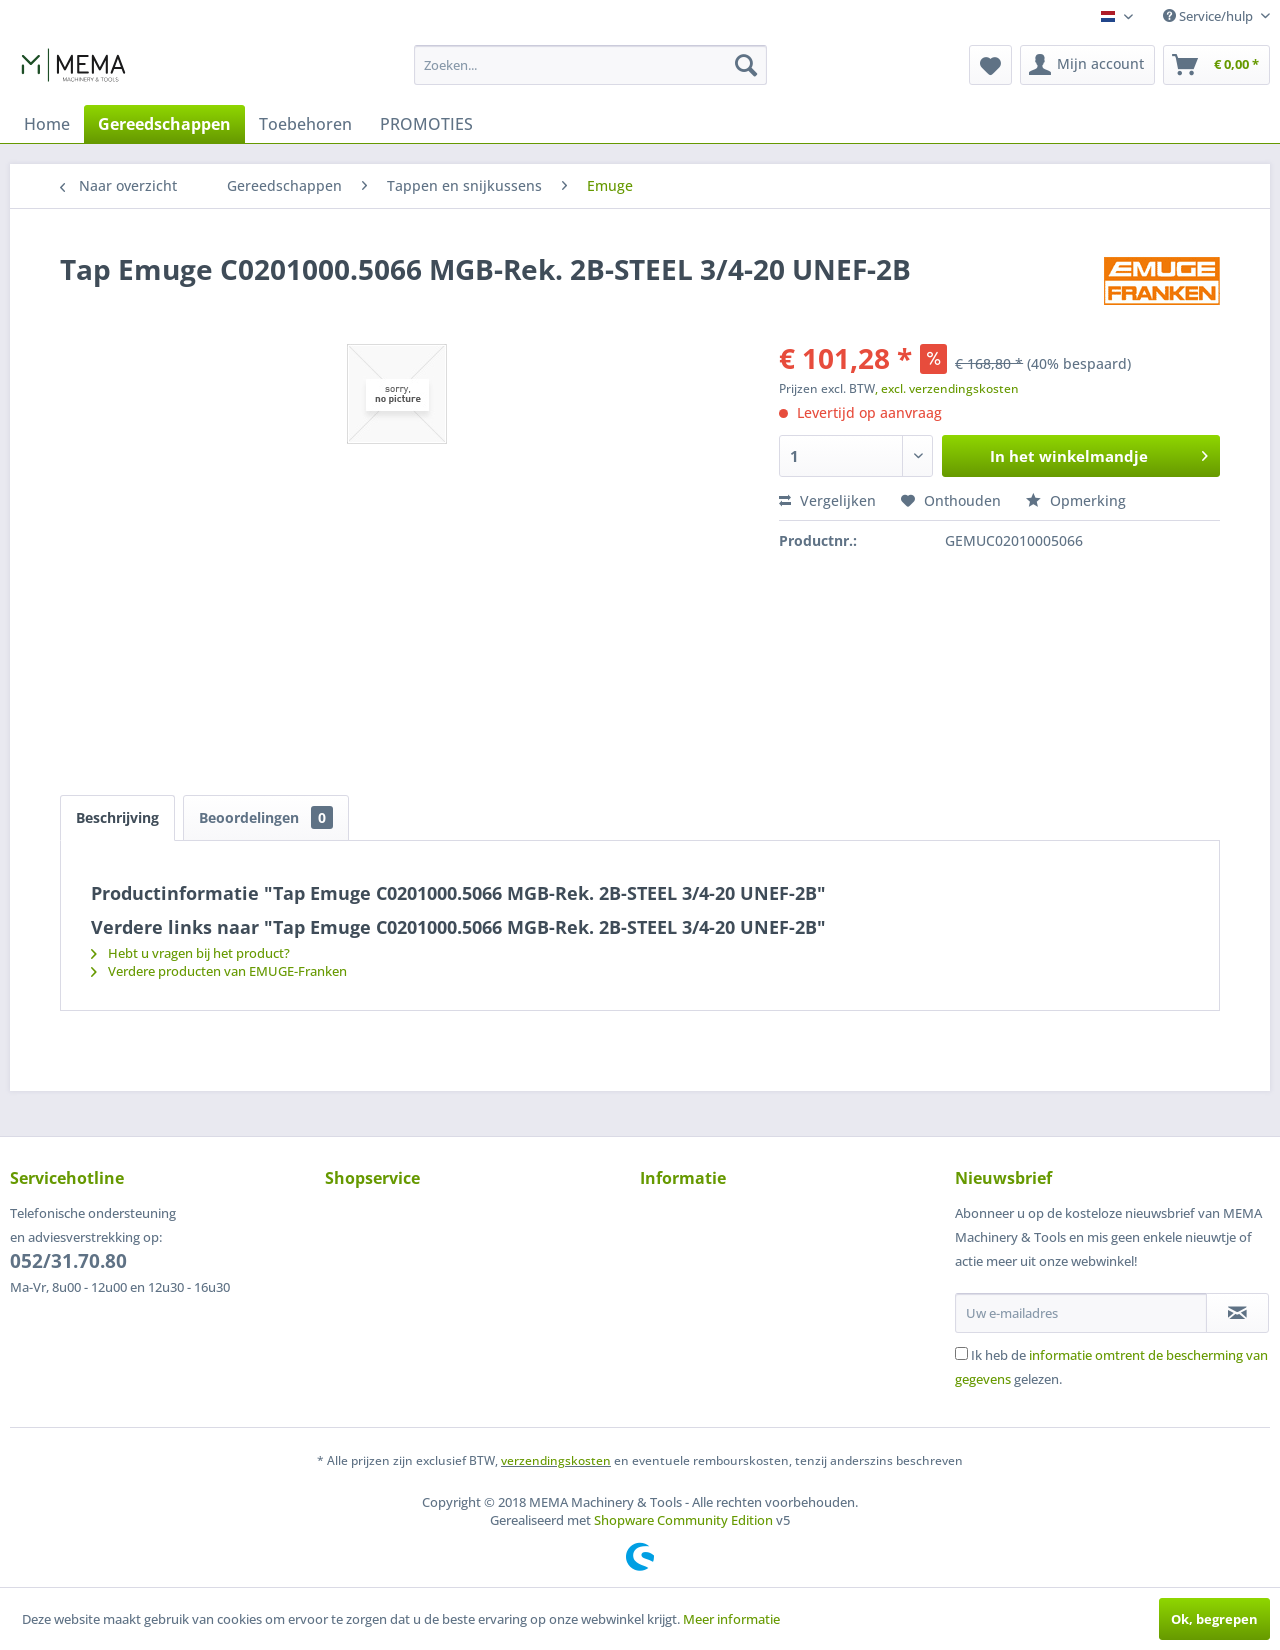 The height and width of the screenshot is (1650, 1280). What do you see at coordinates (1214, 1619) in the screenshot?
I see `Ok, begrepen` at bounding box center [1214, 1619].